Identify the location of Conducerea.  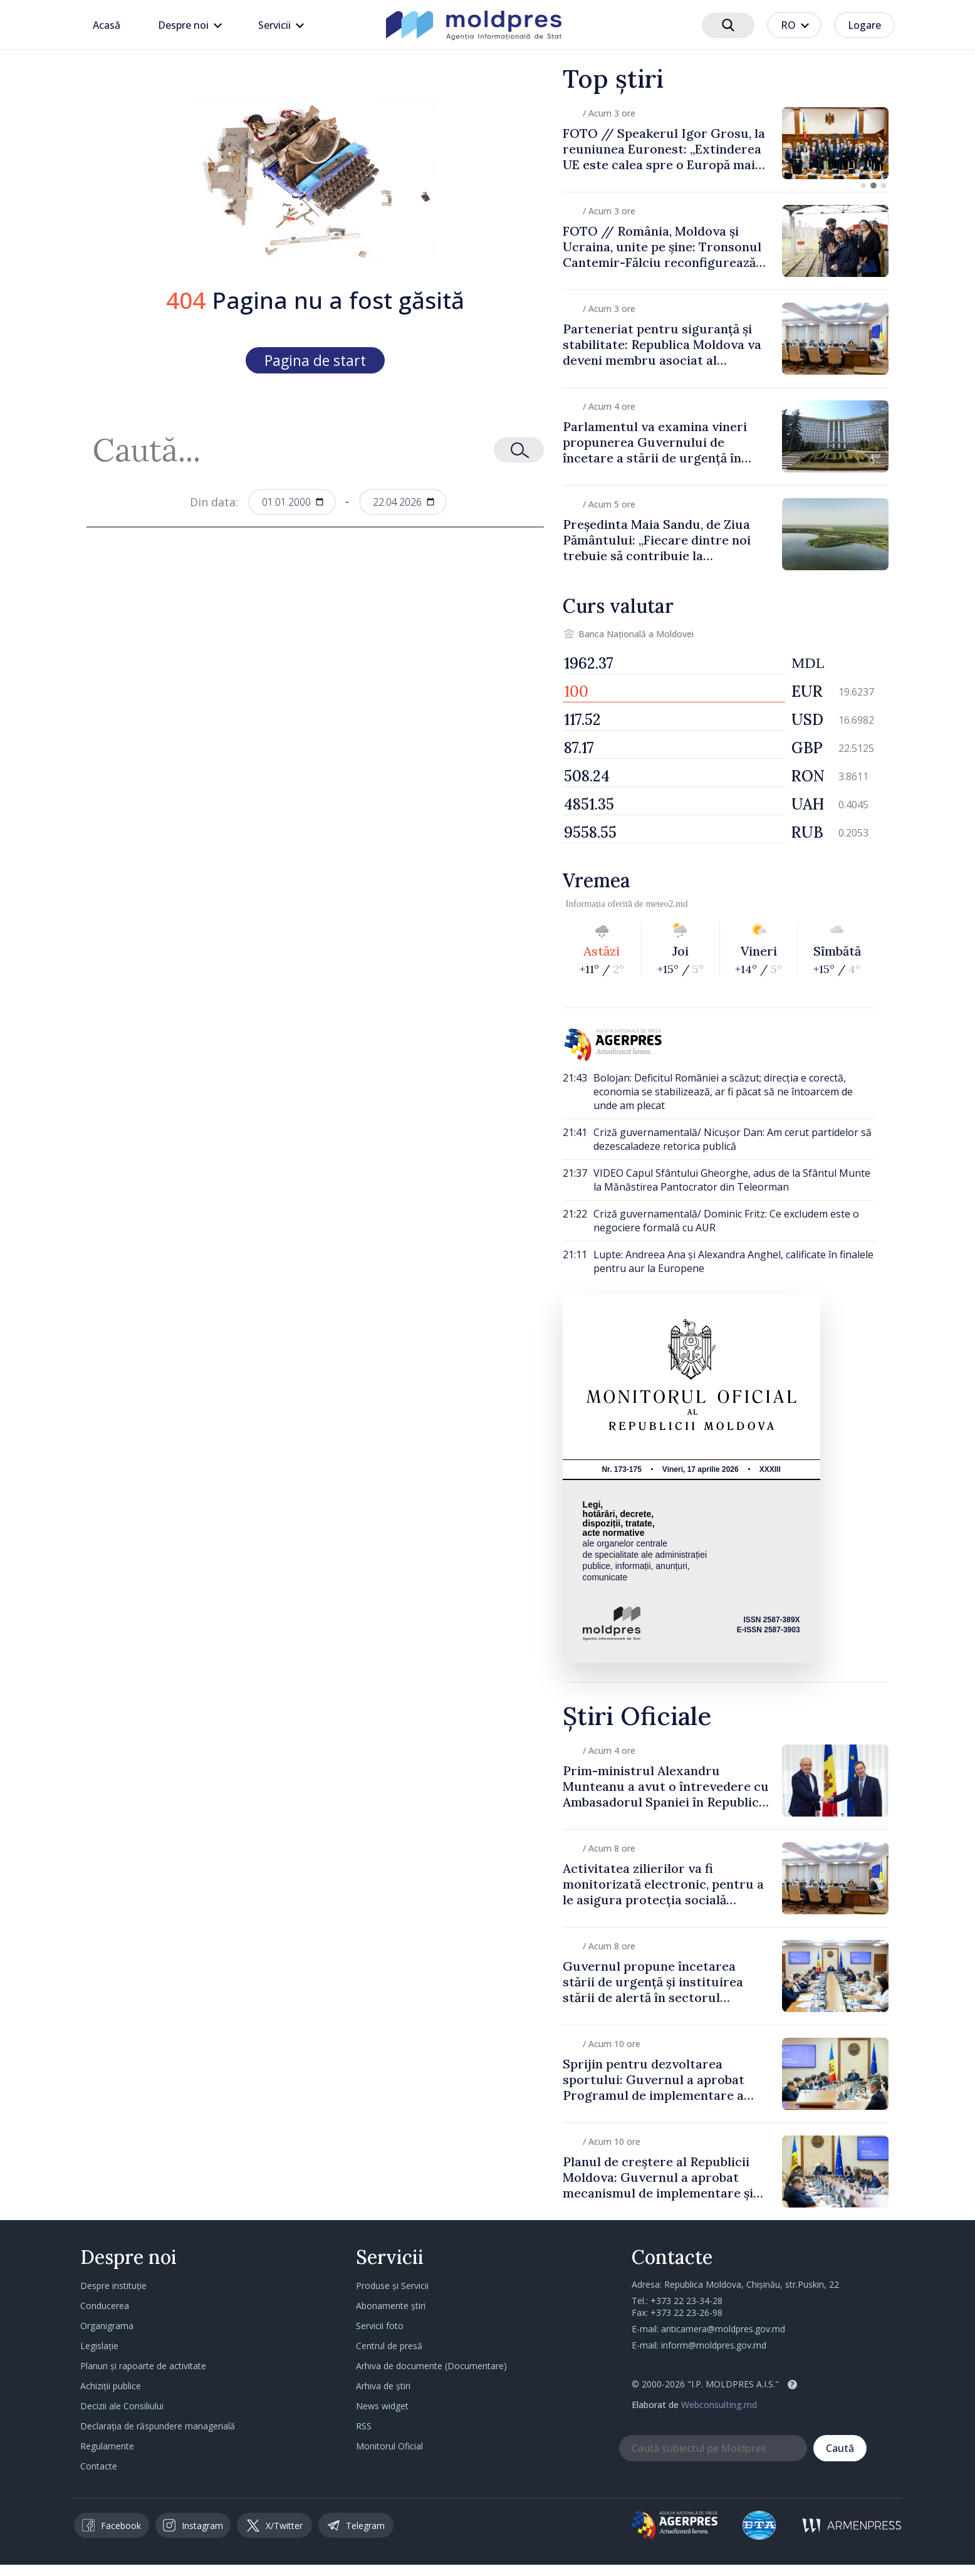
(104, 2306).